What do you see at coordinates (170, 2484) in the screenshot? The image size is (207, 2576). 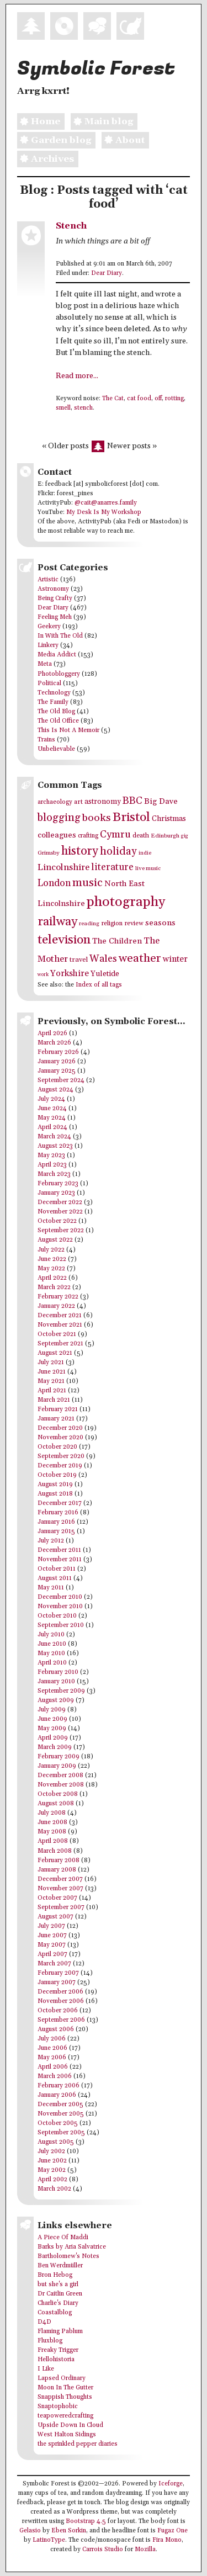 I see `Iceforge` at bounding box center [170, 2484].